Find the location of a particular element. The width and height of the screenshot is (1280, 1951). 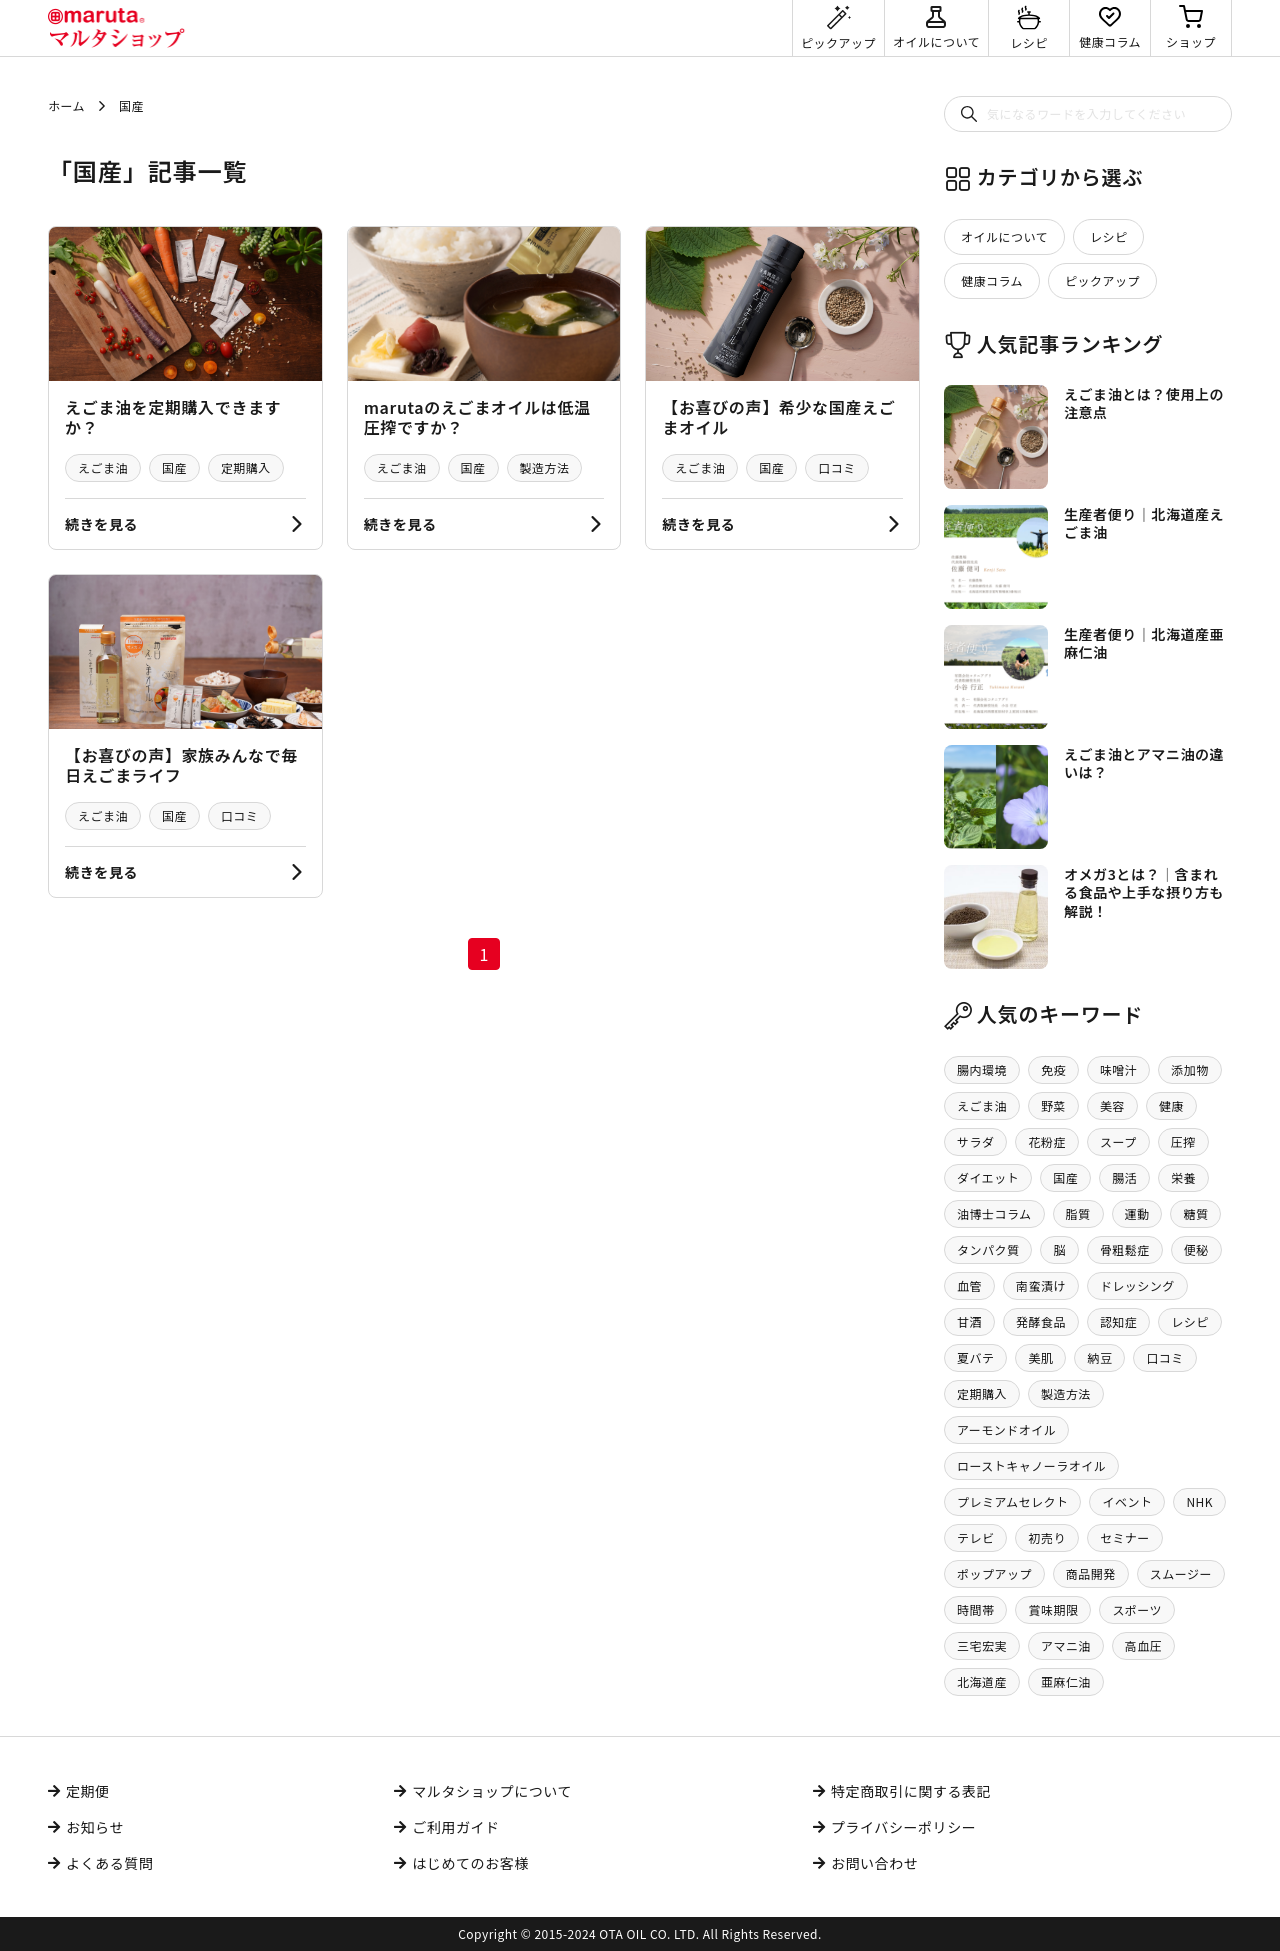

えごま油 is located at coordinates (103, 467).